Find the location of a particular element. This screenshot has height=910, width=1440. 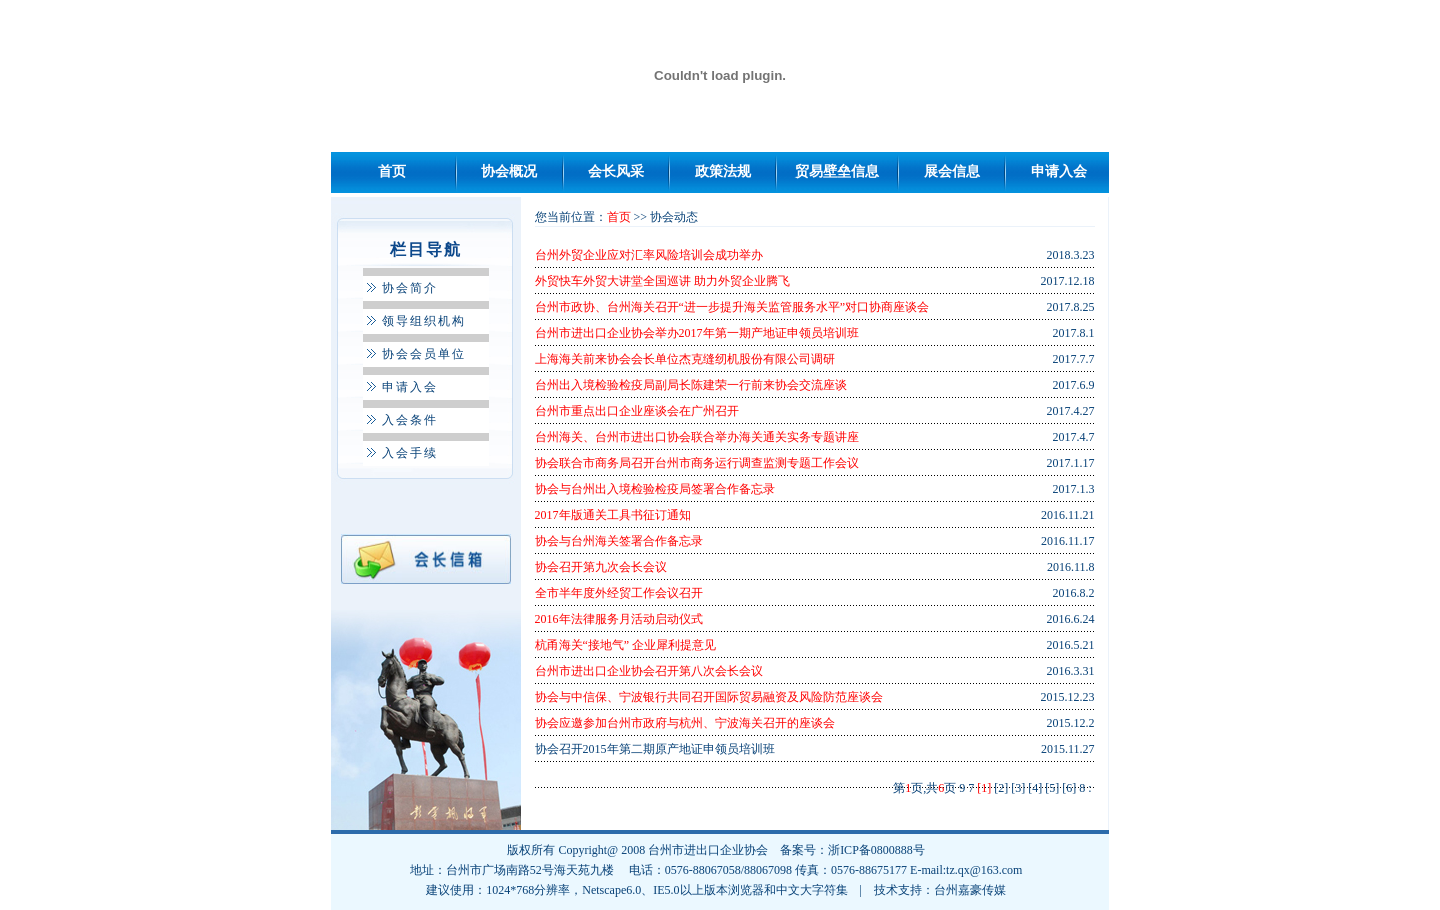

[2] is located at coordinates (1001, 788).